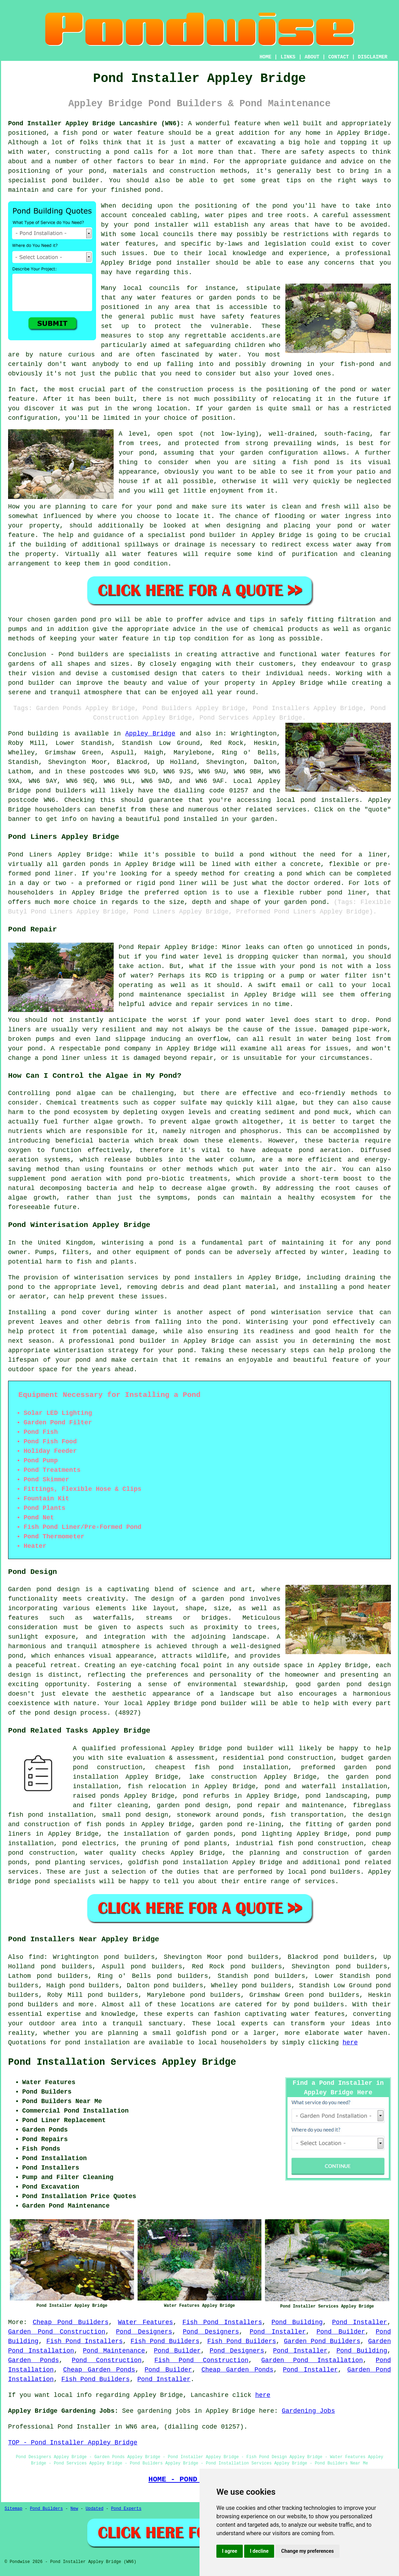  Describe the element at coordinates (201, 2360) in the screenshot. I see `Fish Pond Construction` at that location.